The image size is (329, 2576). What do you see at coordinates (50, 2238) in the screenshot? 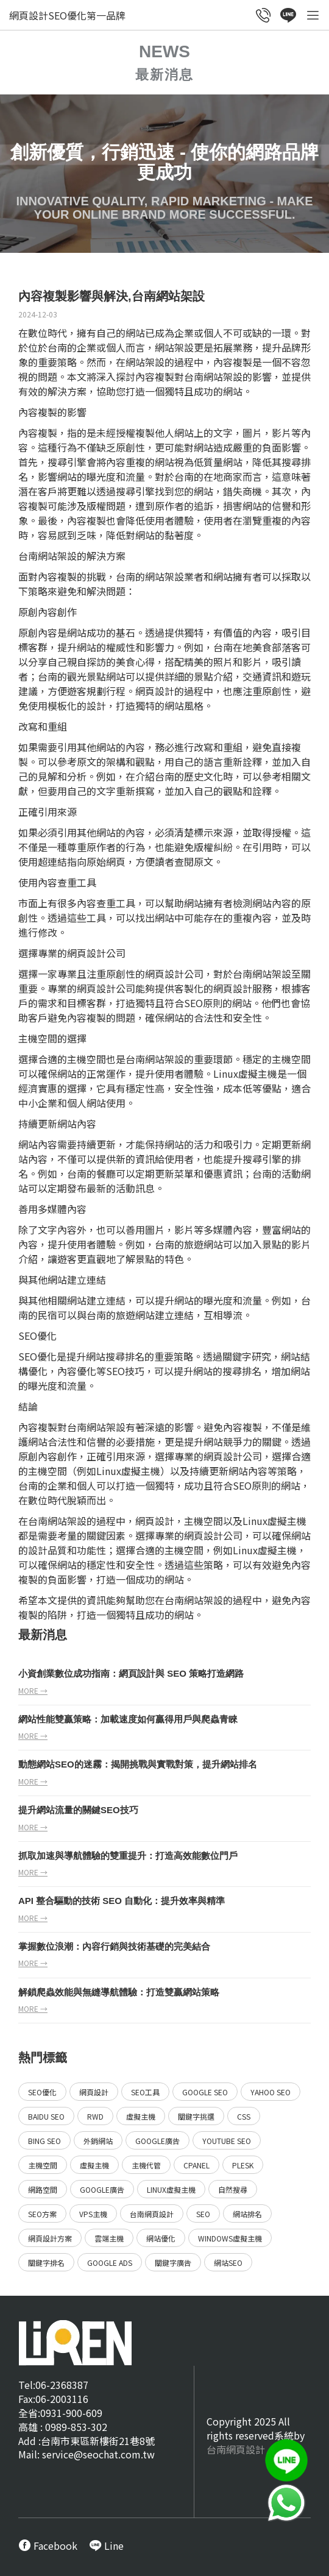
I see `網頁設計方案` at bounding box center [50, 2238].